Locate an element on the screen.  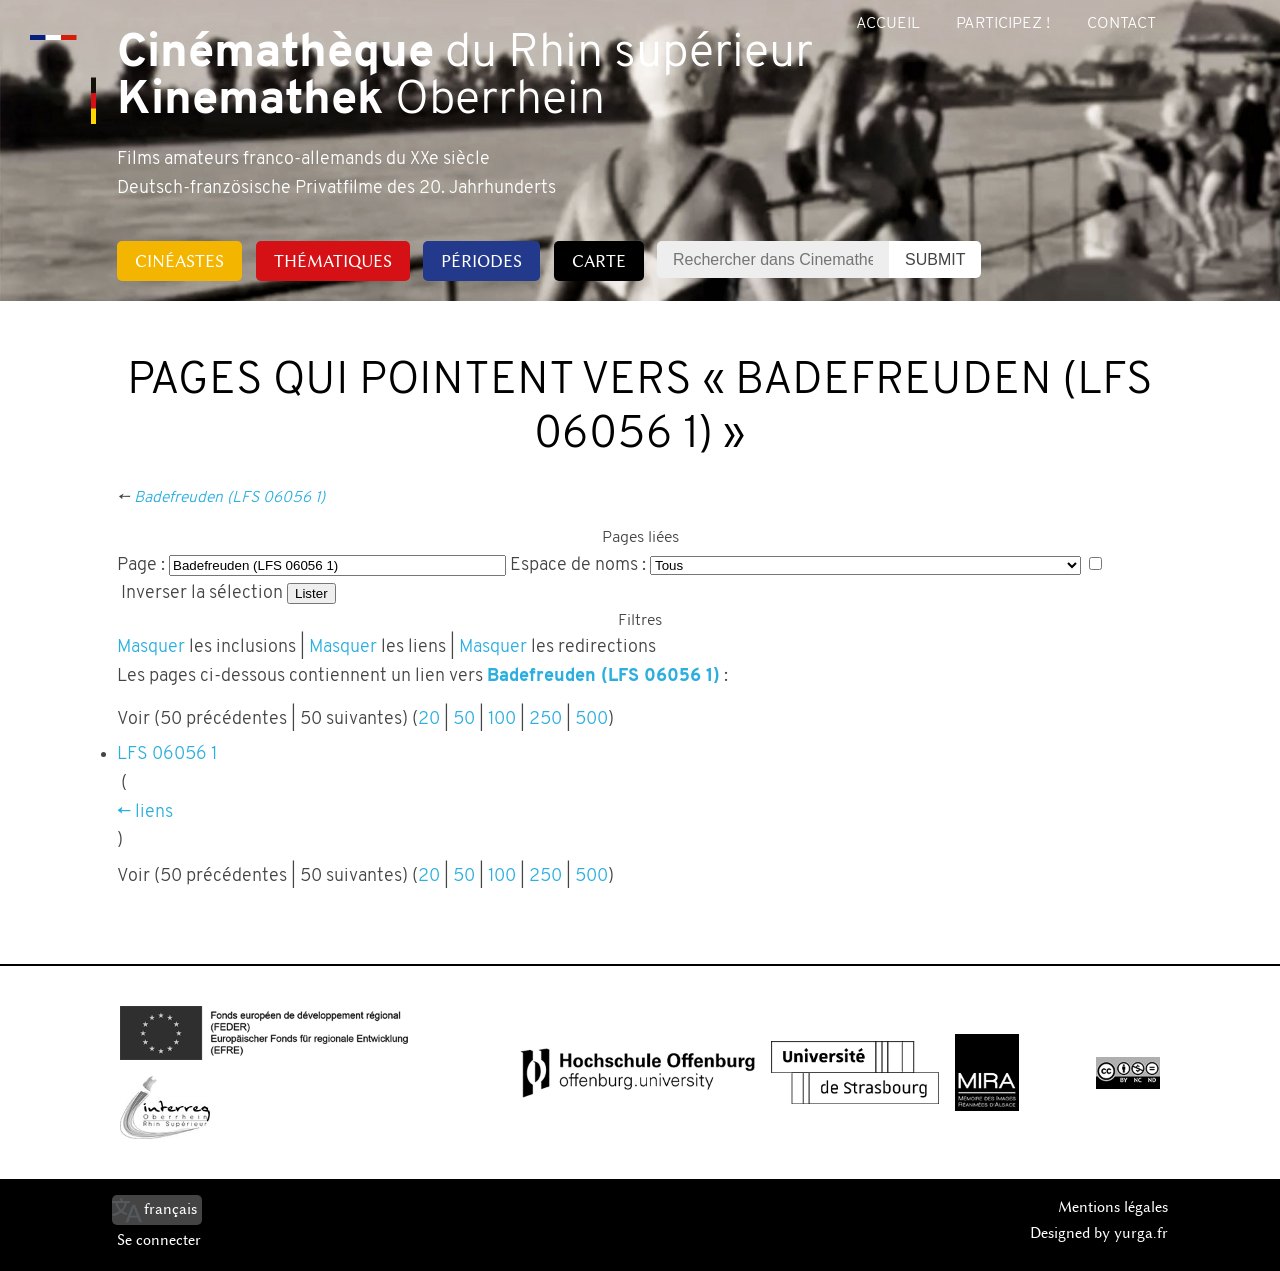
français is located at coordinates (170, 1209).